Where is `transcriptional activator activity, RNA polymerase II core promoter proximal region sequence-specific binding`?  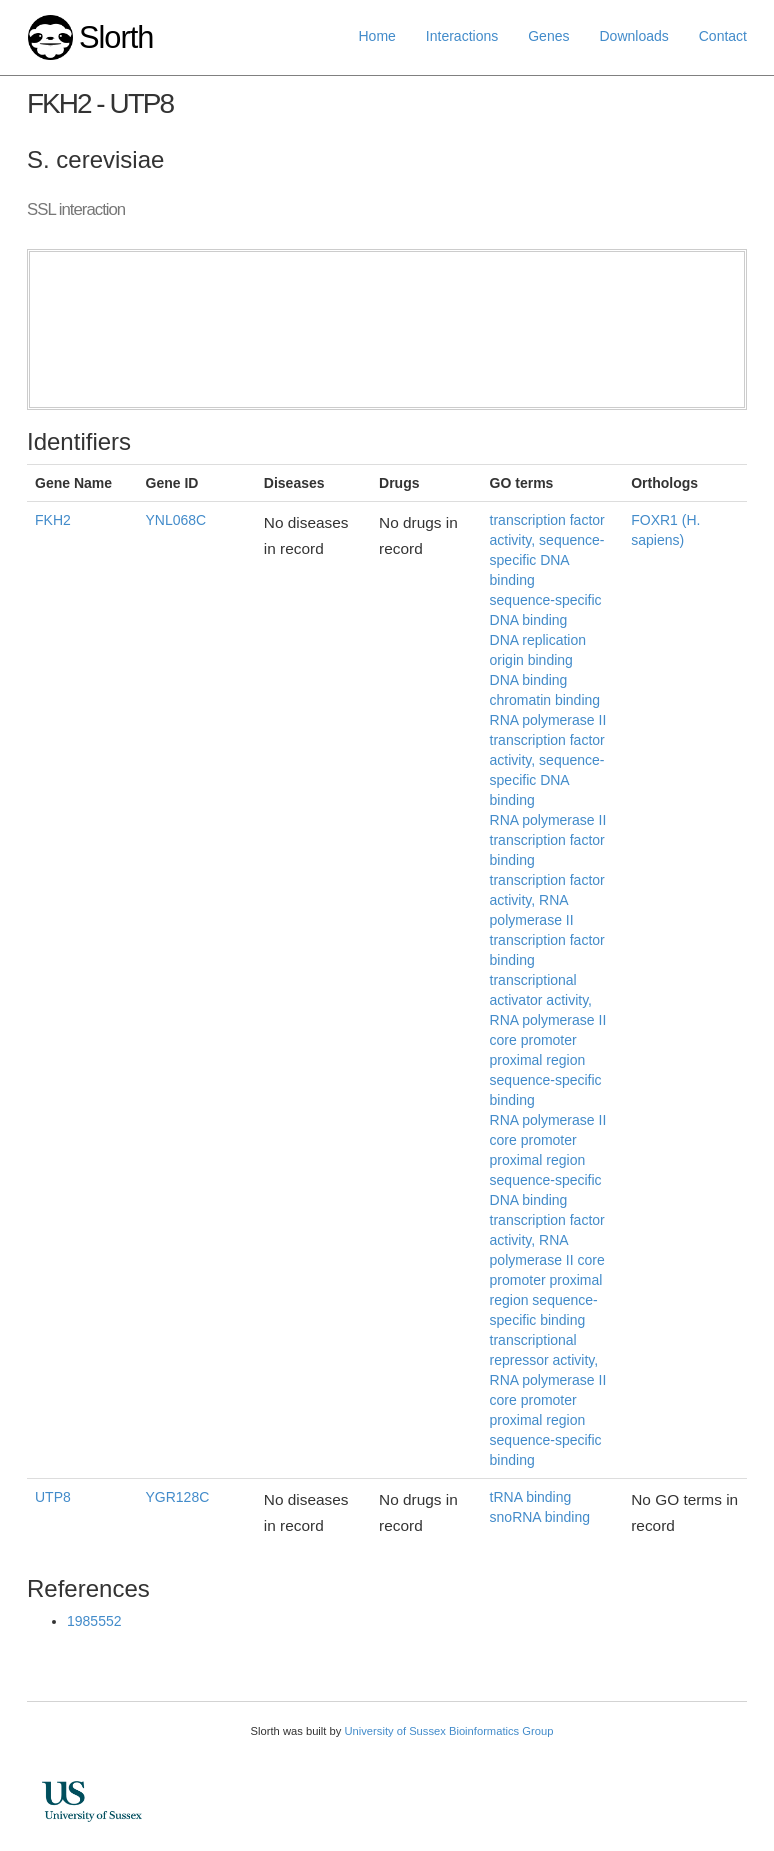 transcriptional activator activity, RNA polymerase II core promoter proximal region sequence-specific binding is located at coordinates (548, 1040).